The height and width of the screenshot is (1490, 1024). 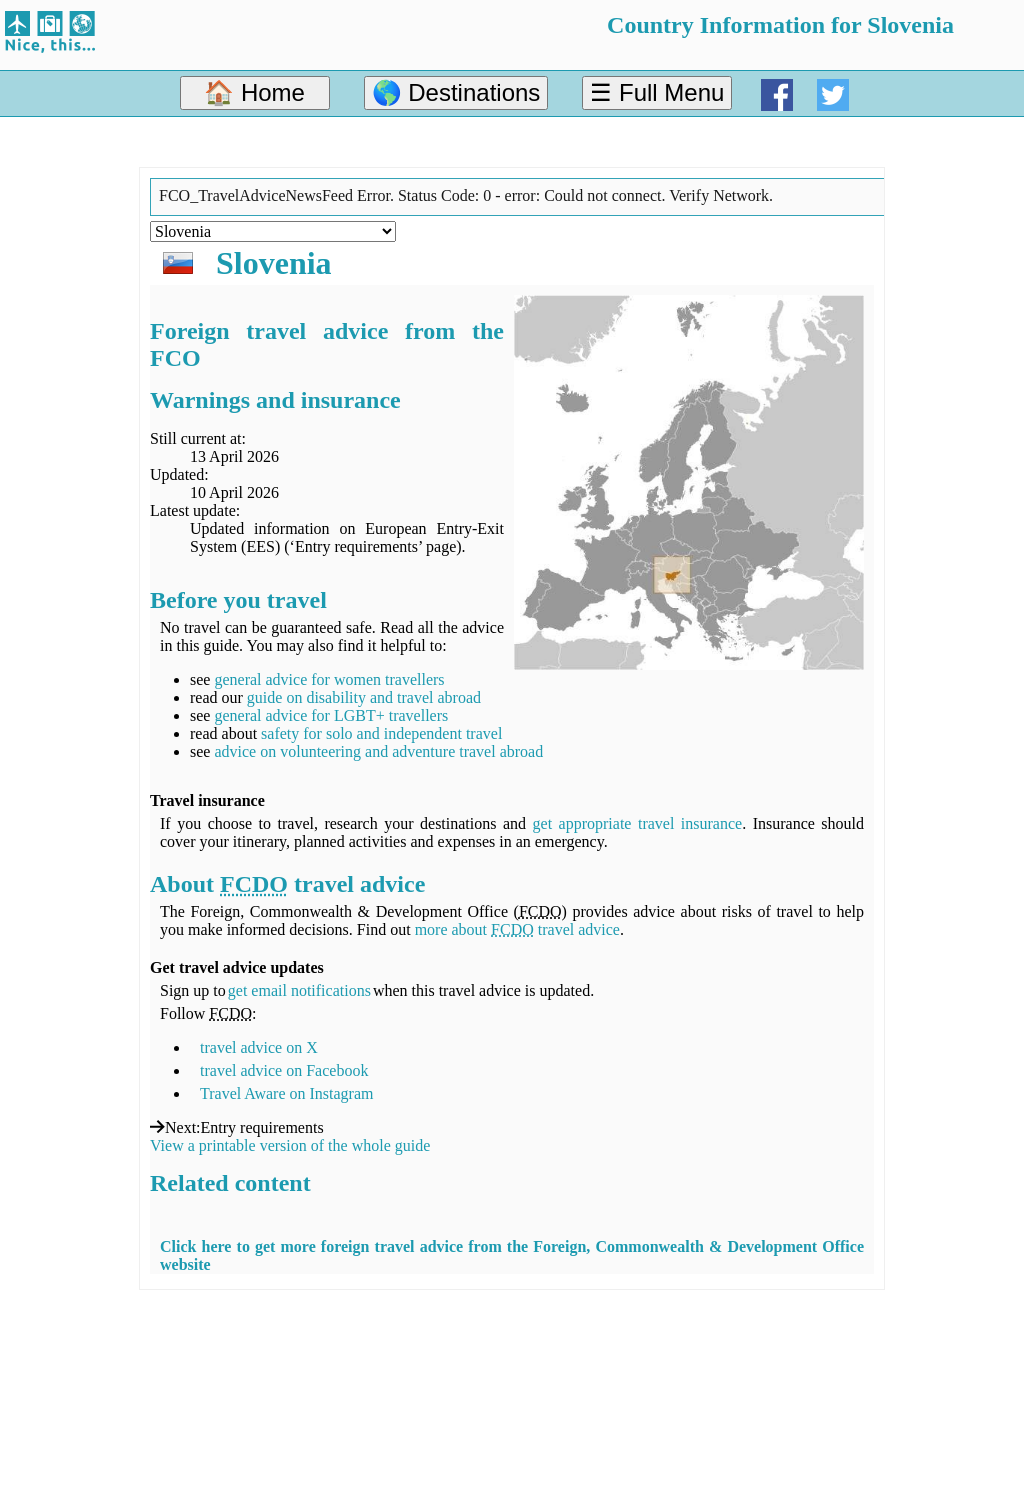 What do you see at coordinates (259, 1047) in the screenshot?
I see `travel advice on X` at bounding box center [259, 1047].